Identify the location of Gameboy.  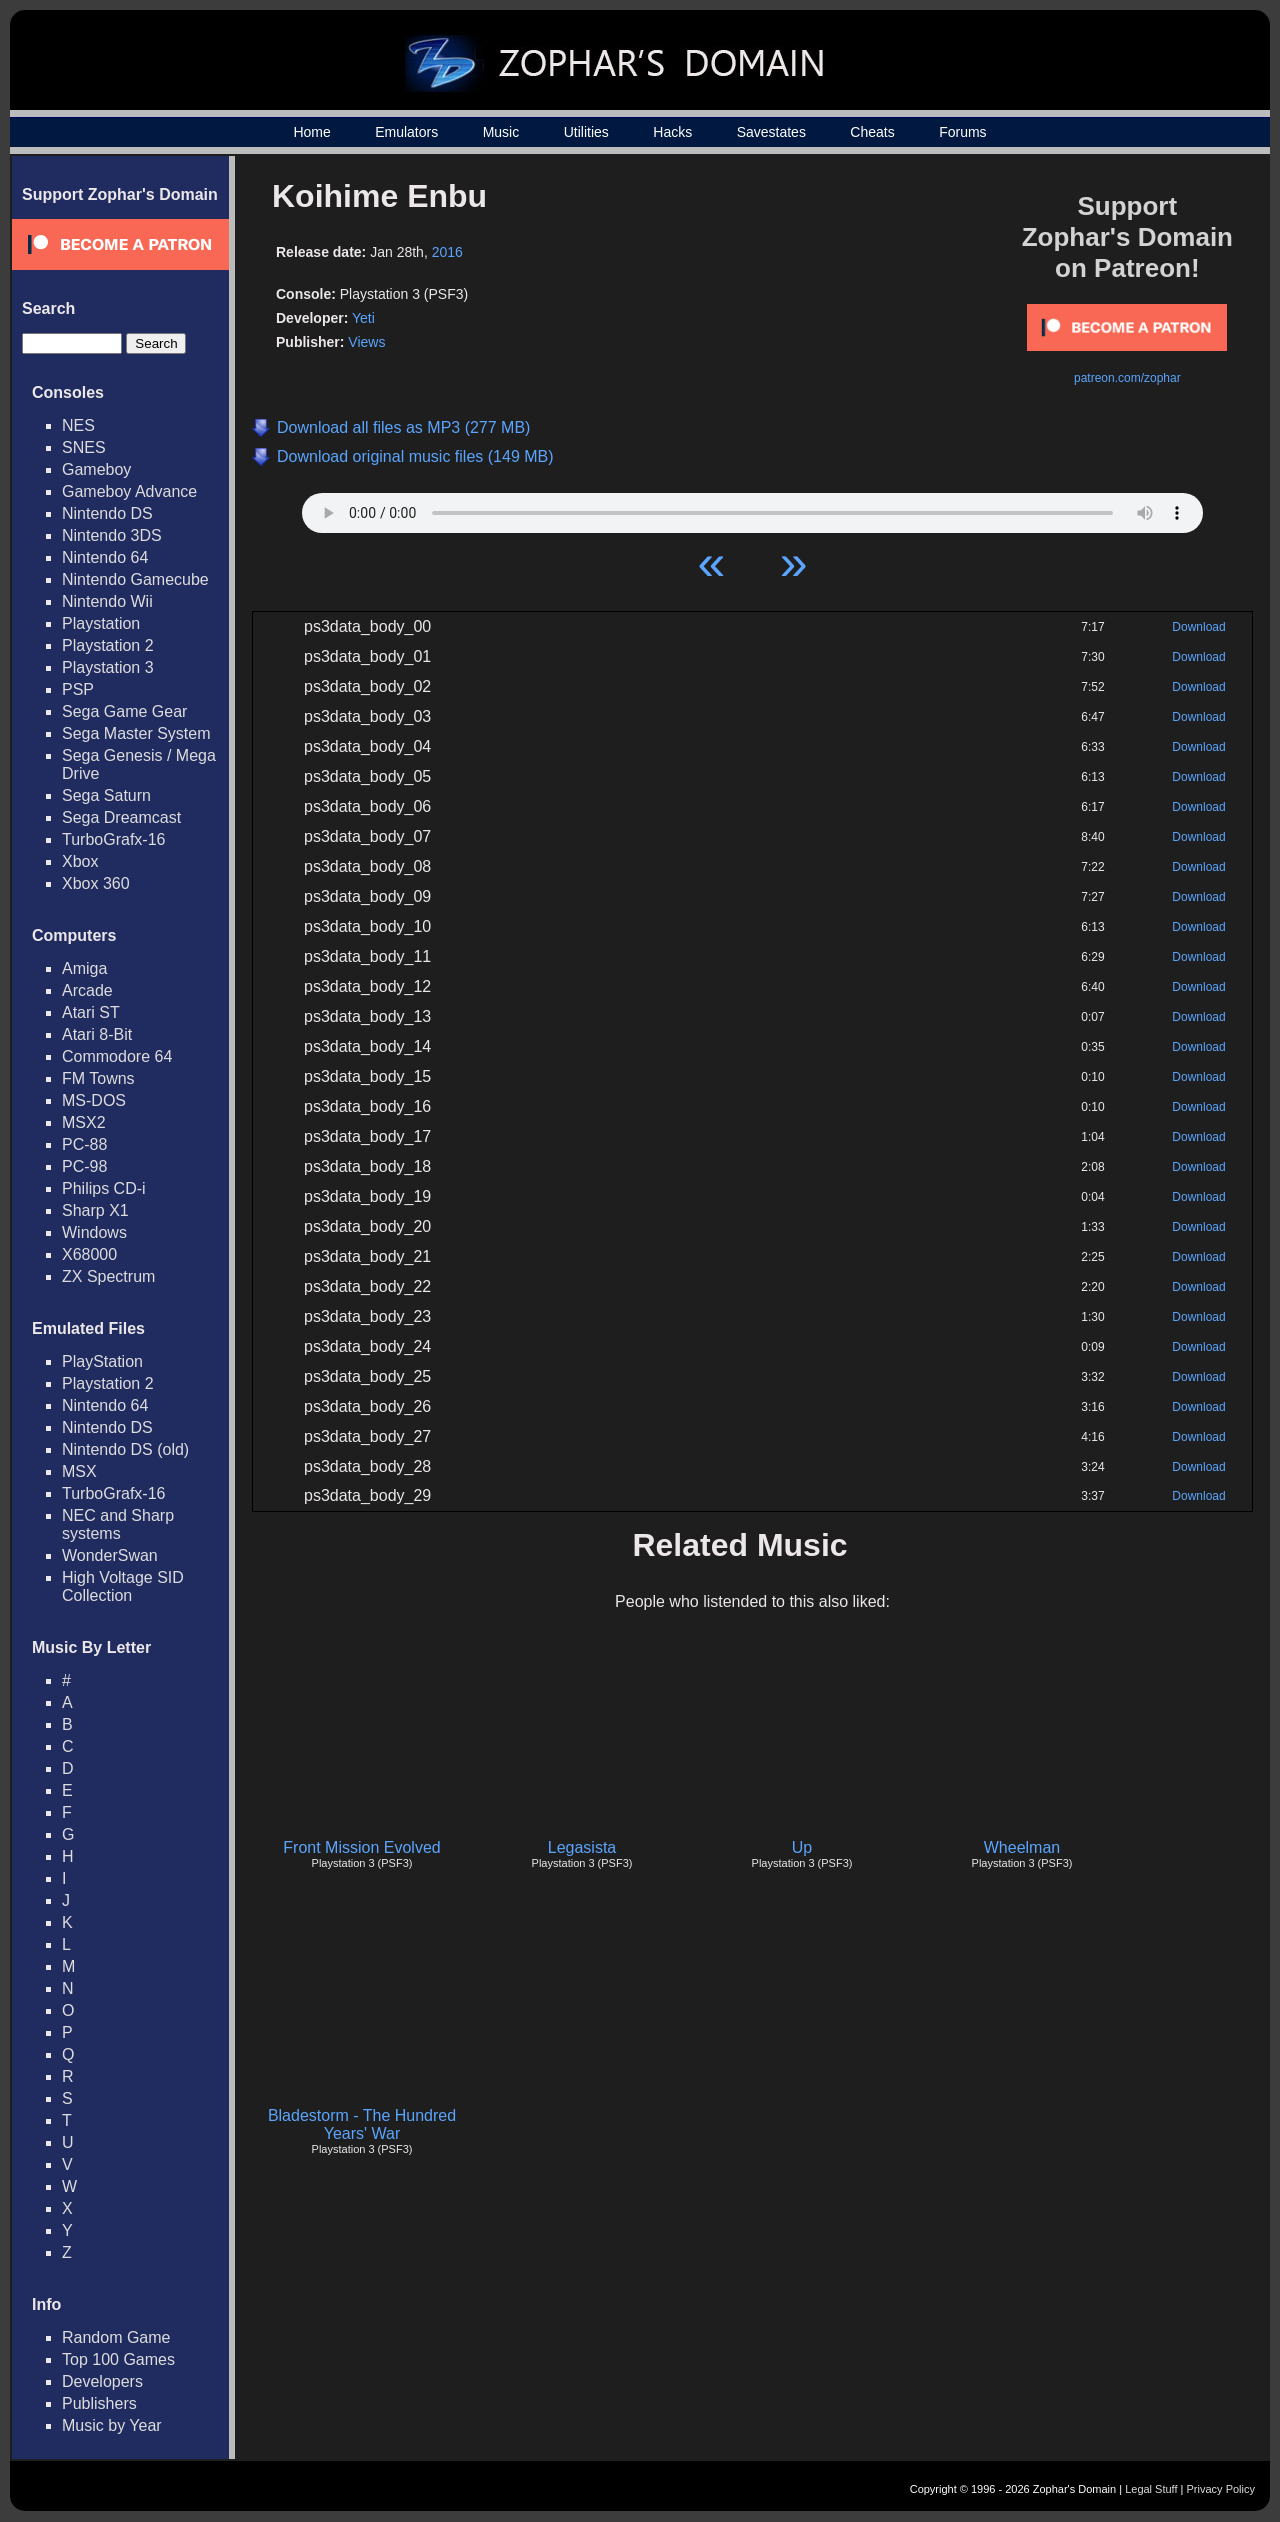
(96, 469).